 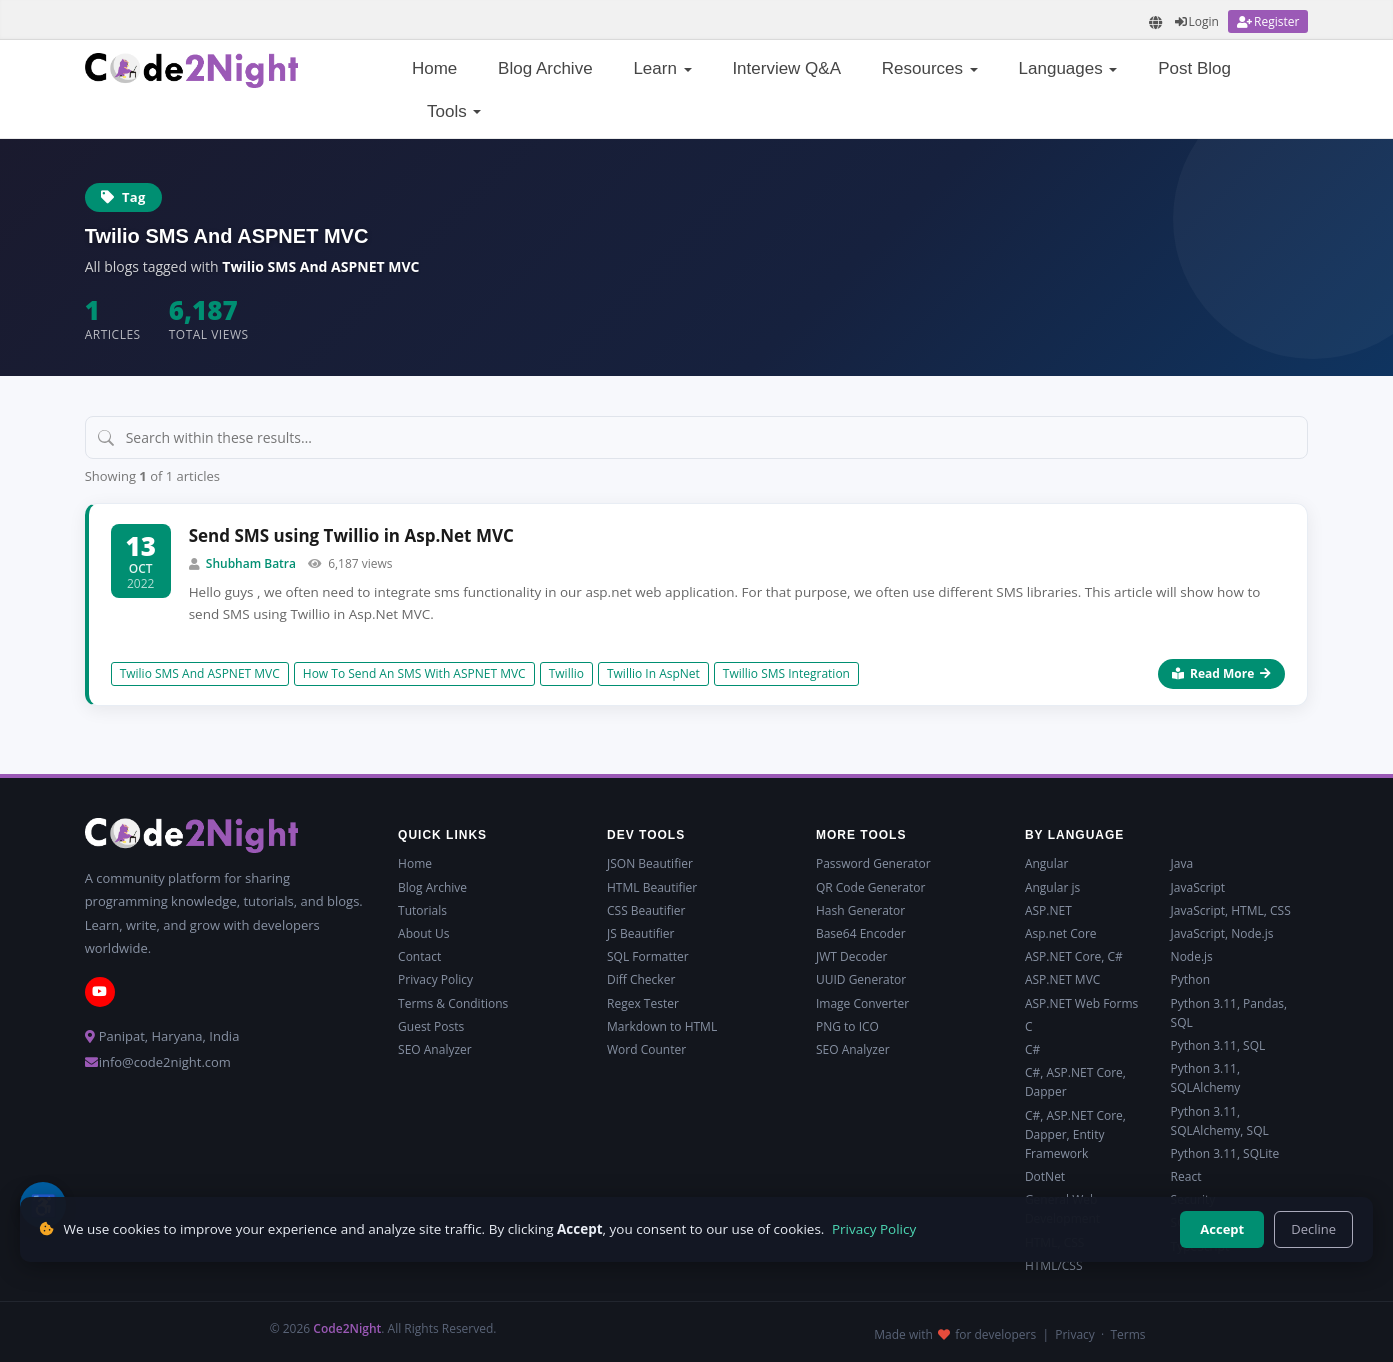 What do you see at coordinates (1182, 863) in the screenshot?
I see `Java` at bounding box center [1182, 863].